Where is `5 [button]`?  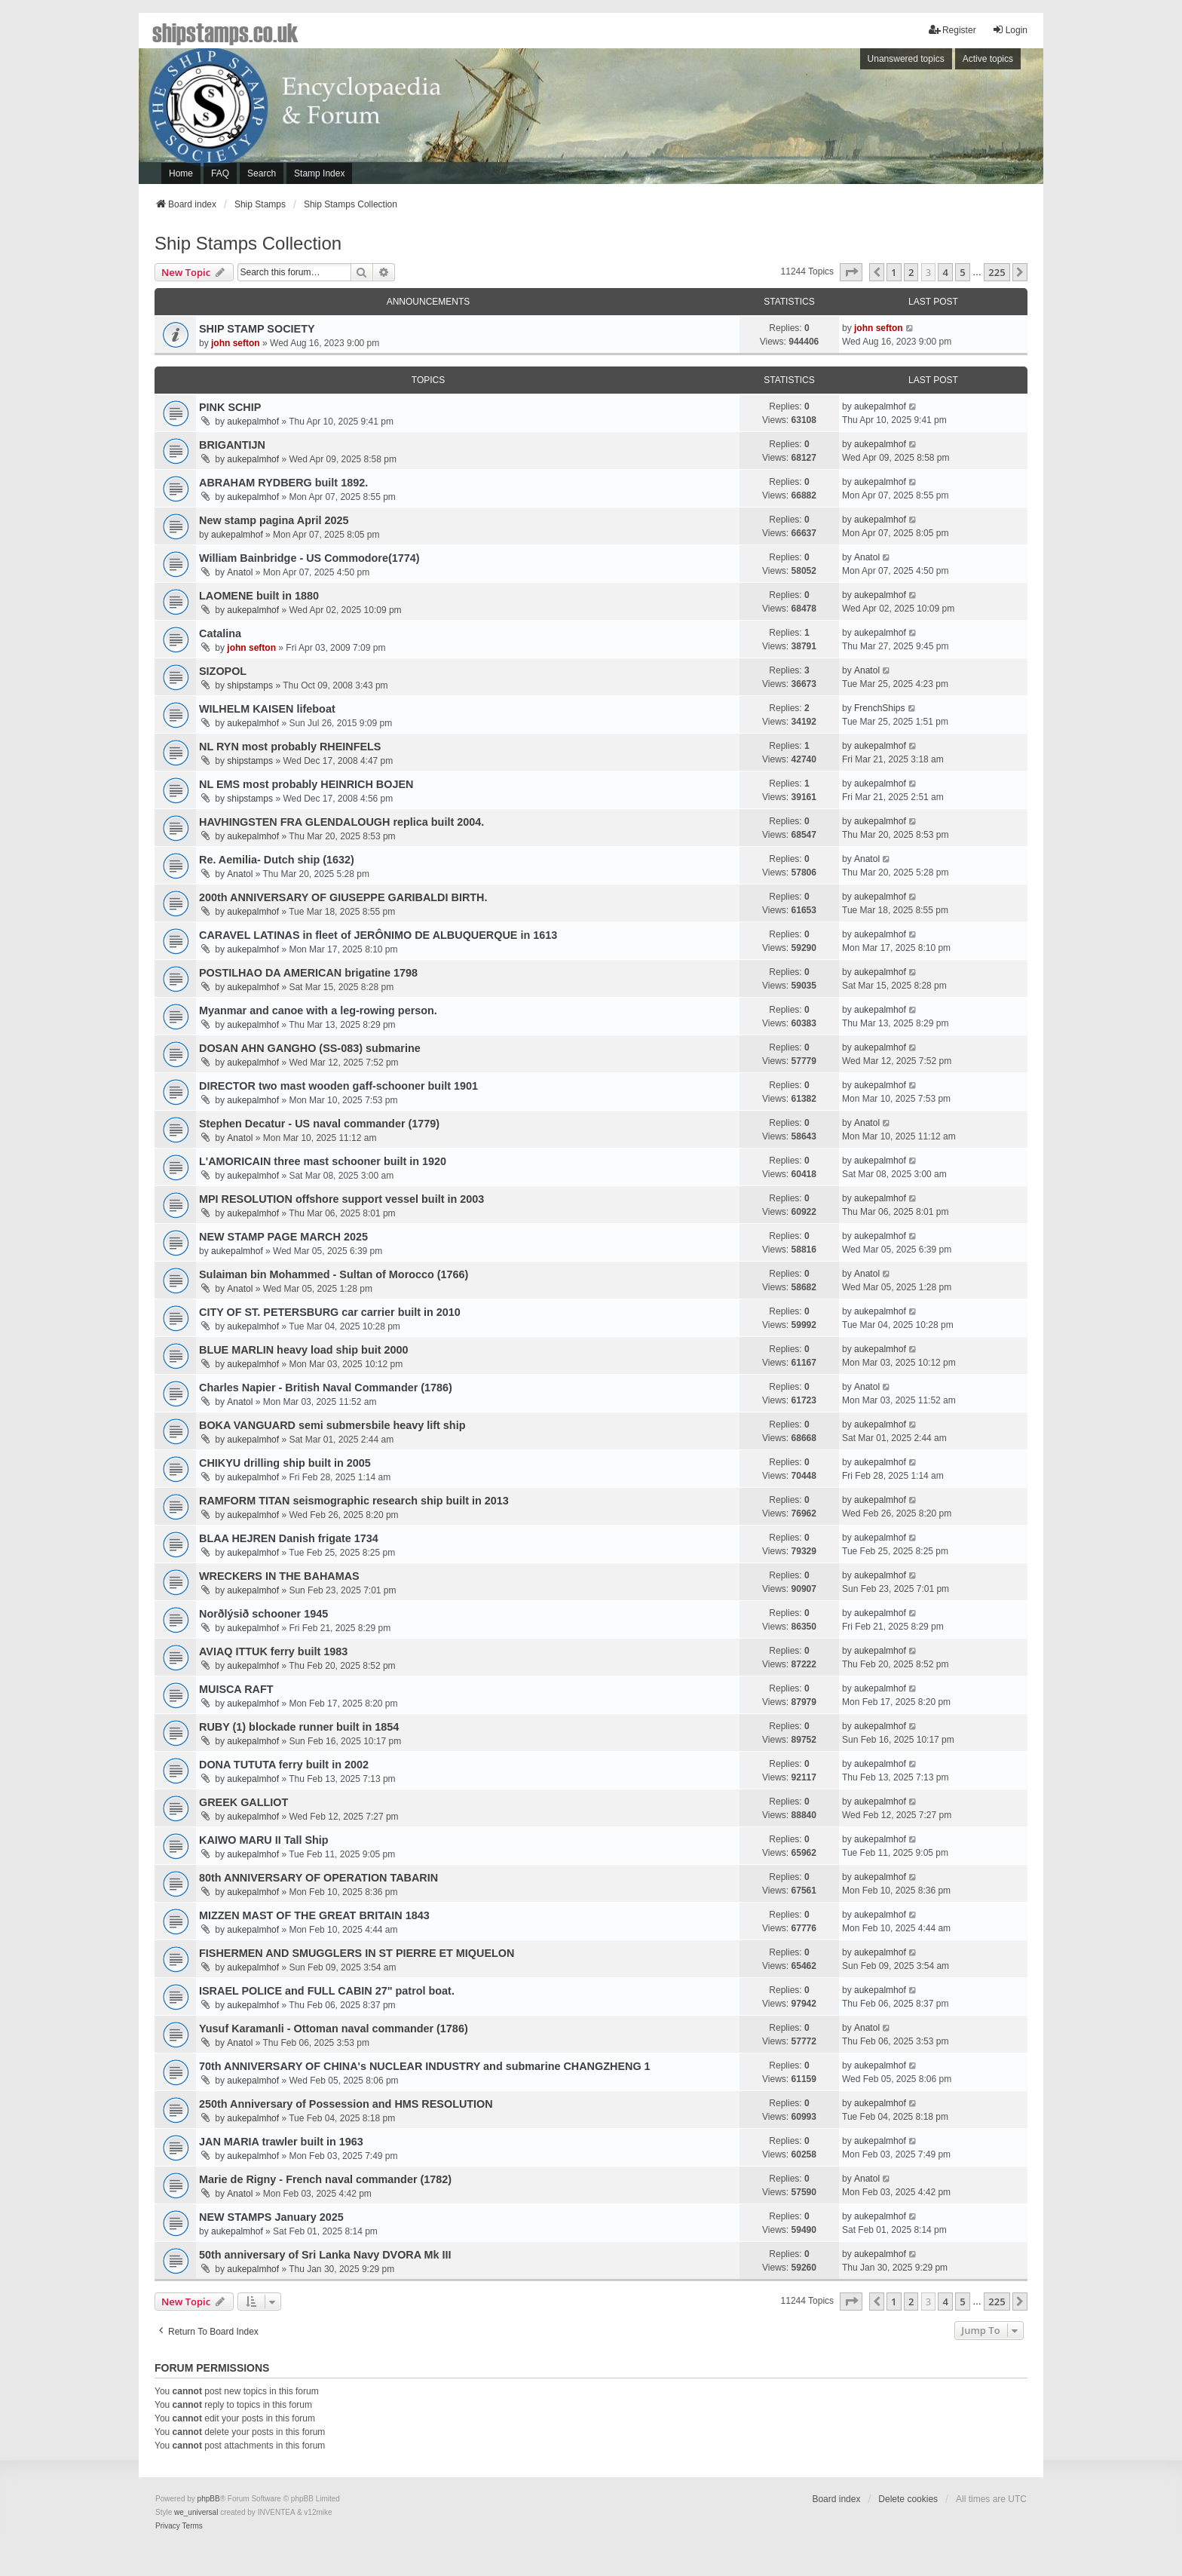
5 [button] is located at coordinates (962, 272).